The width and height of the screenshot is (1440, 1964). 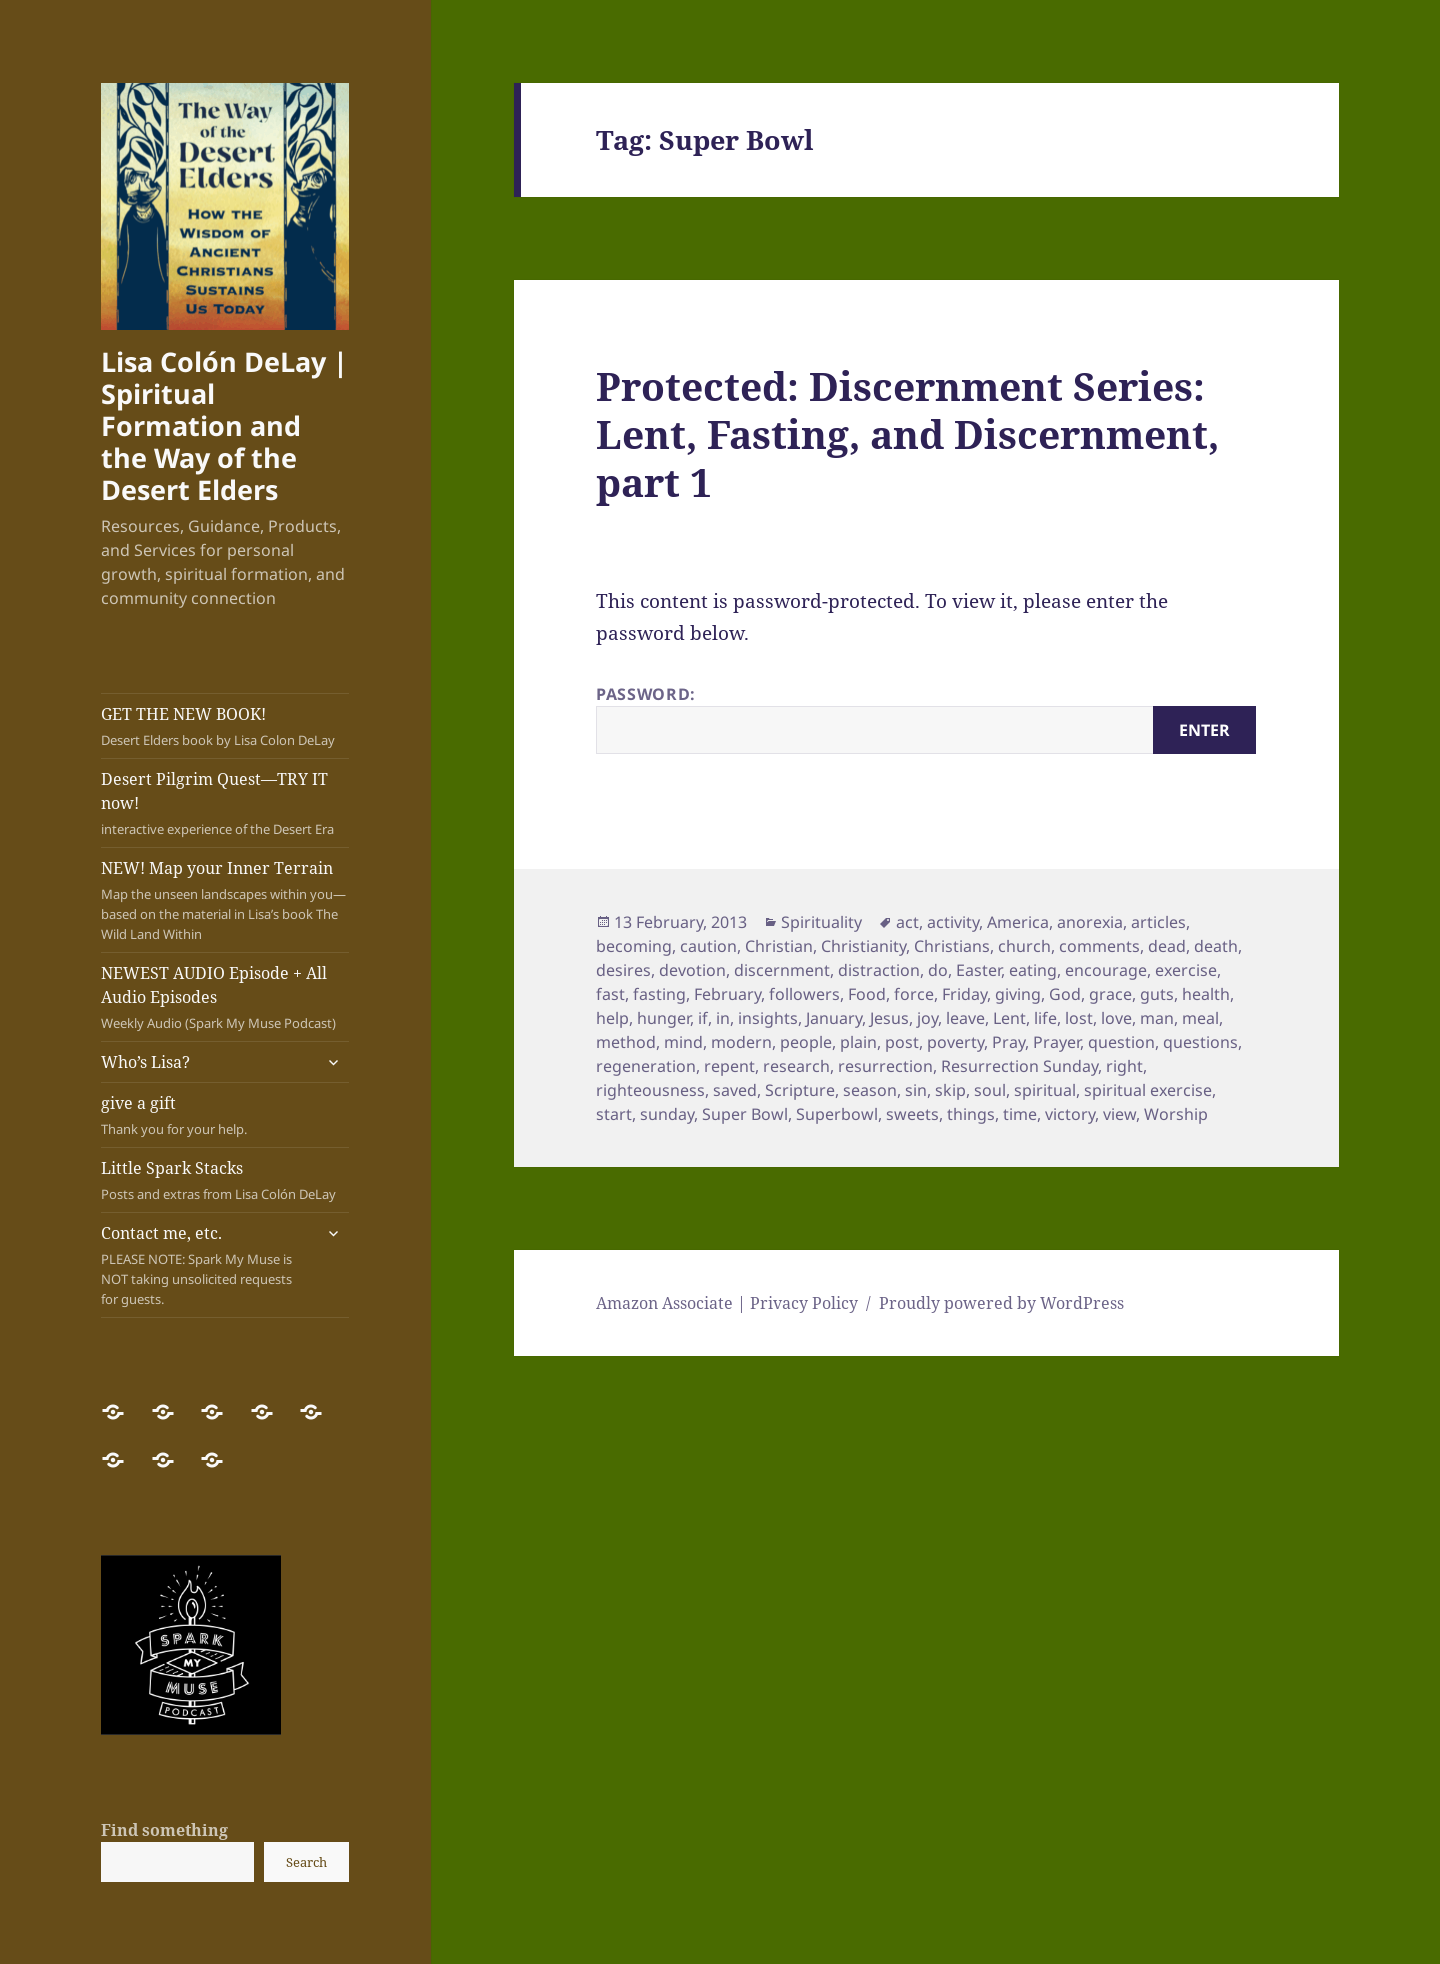 I want to click on saved, so click(x=735, y=1090).